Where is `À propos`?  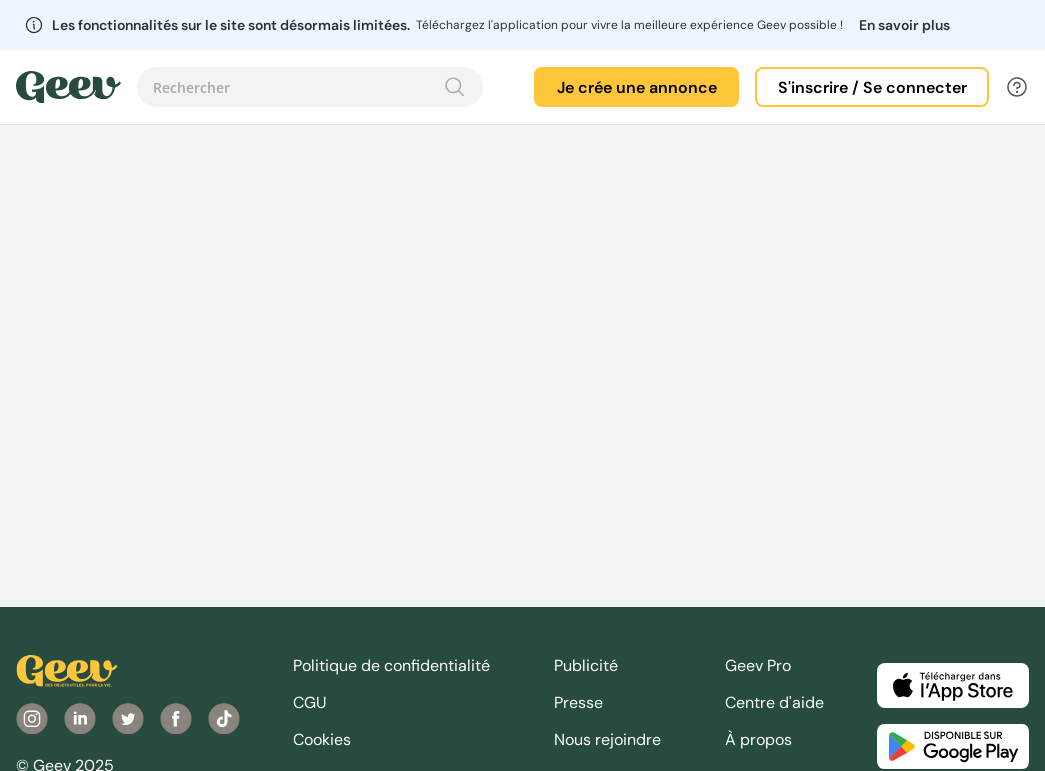 À propos is located at coordinates (758, 739).